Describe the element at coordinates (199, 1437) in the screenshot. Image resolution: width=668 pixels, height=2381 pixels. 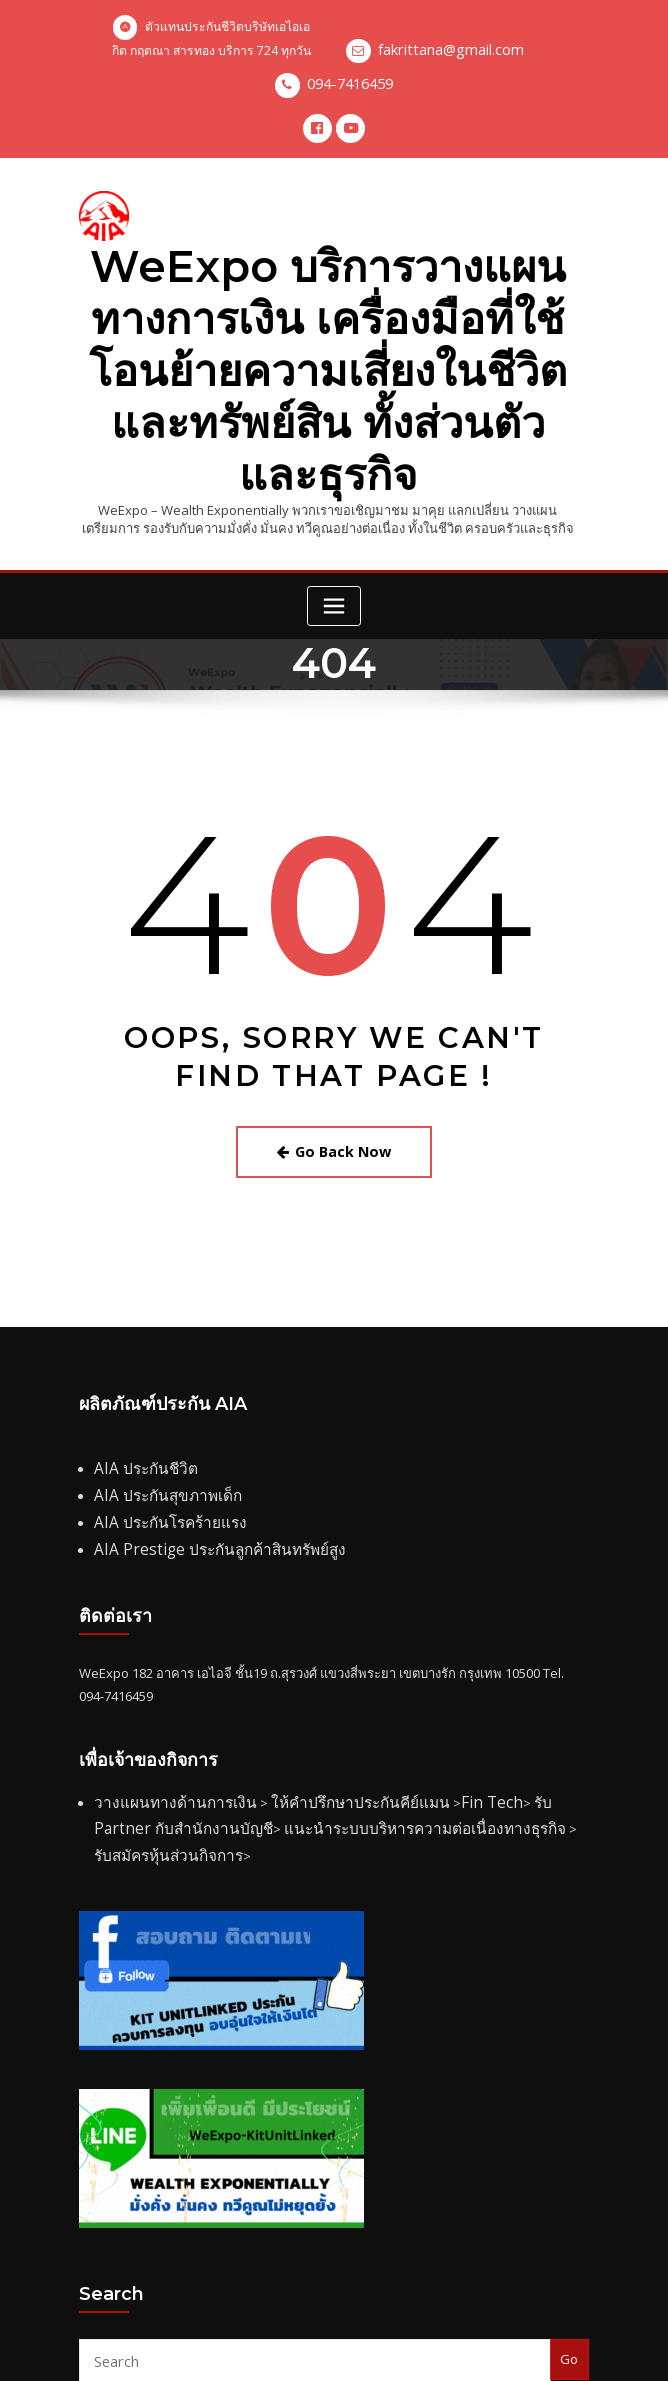
I see `AIA Prestige ประกันลูกค้าสินทรัพย์สูง` at that location.